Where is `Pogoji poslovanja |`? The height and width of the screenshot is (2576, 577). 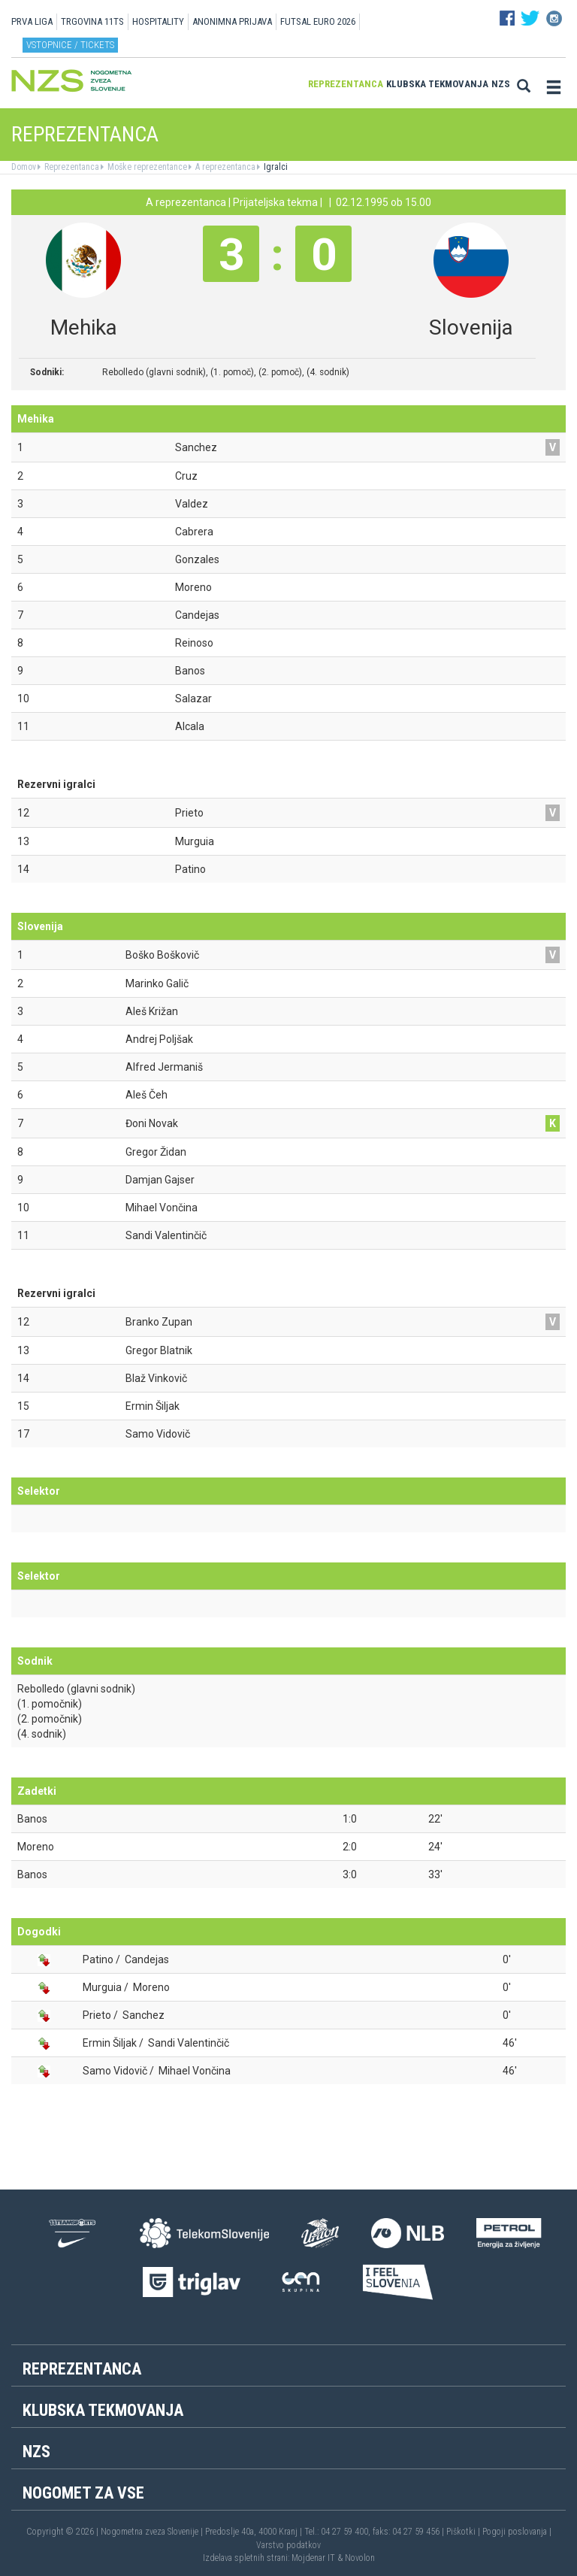 Pogoji poslovanja | is located at coordinates (516, 2531).